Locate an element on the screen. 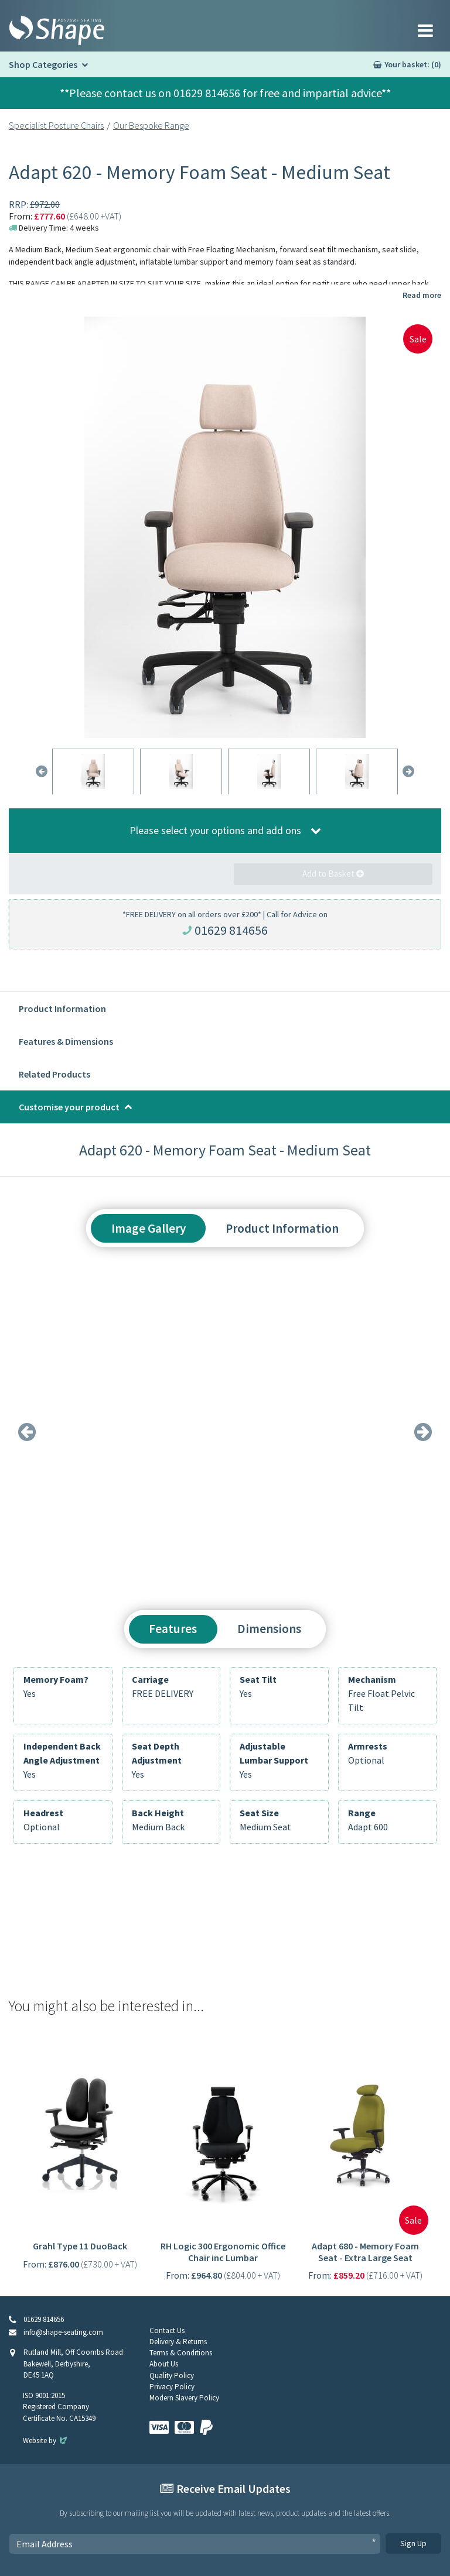 The height and width of the screenshot is (2576, 450). 01629 814656 is located at coordinates (231, 930).